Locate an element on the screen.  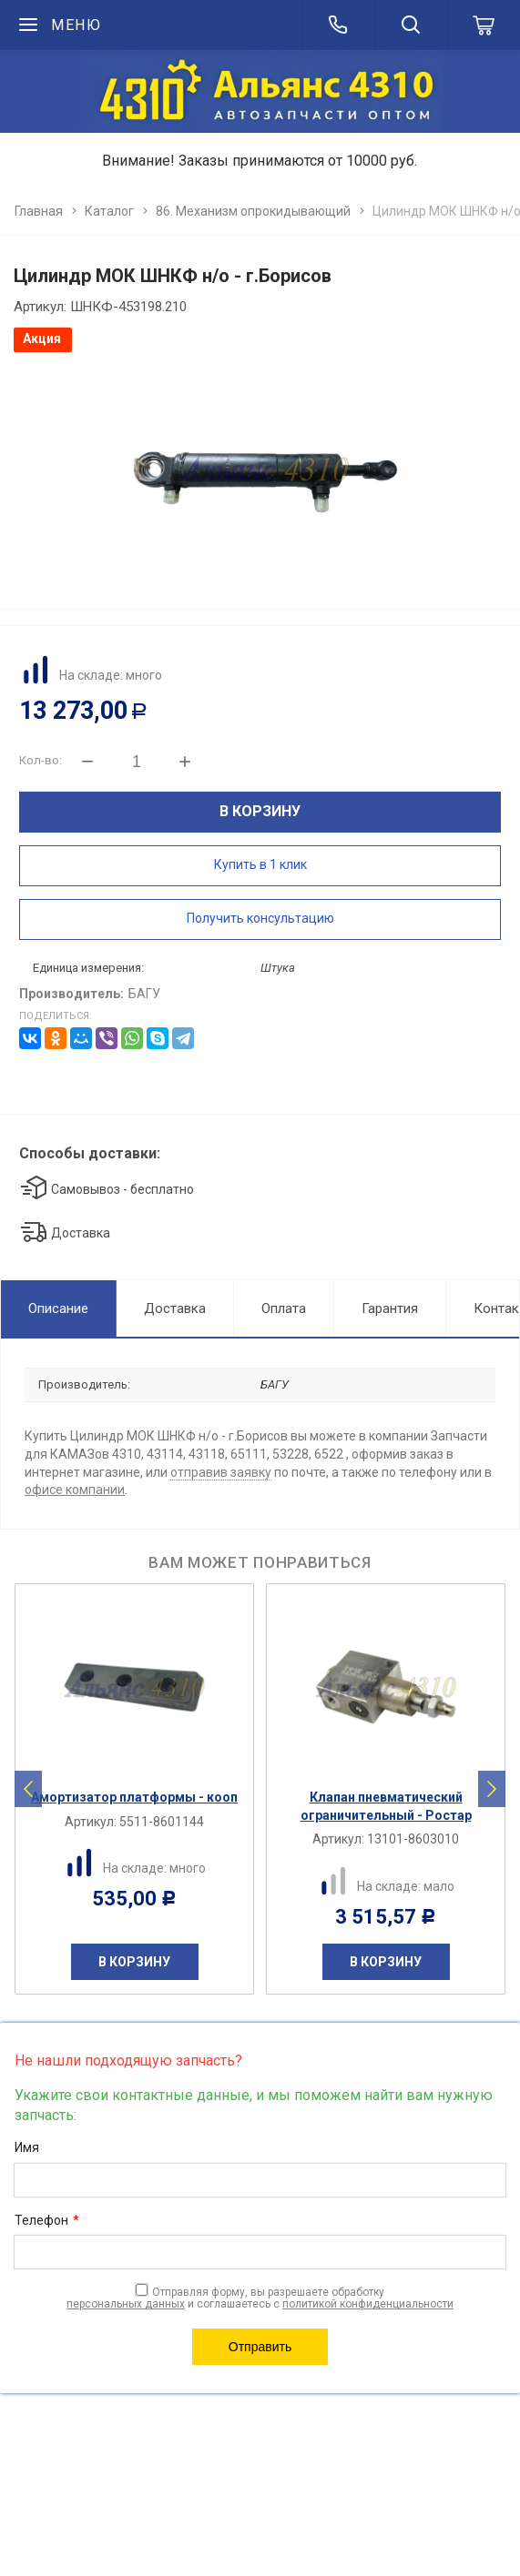
отправив заявку is located at coordinates (220, 1472).